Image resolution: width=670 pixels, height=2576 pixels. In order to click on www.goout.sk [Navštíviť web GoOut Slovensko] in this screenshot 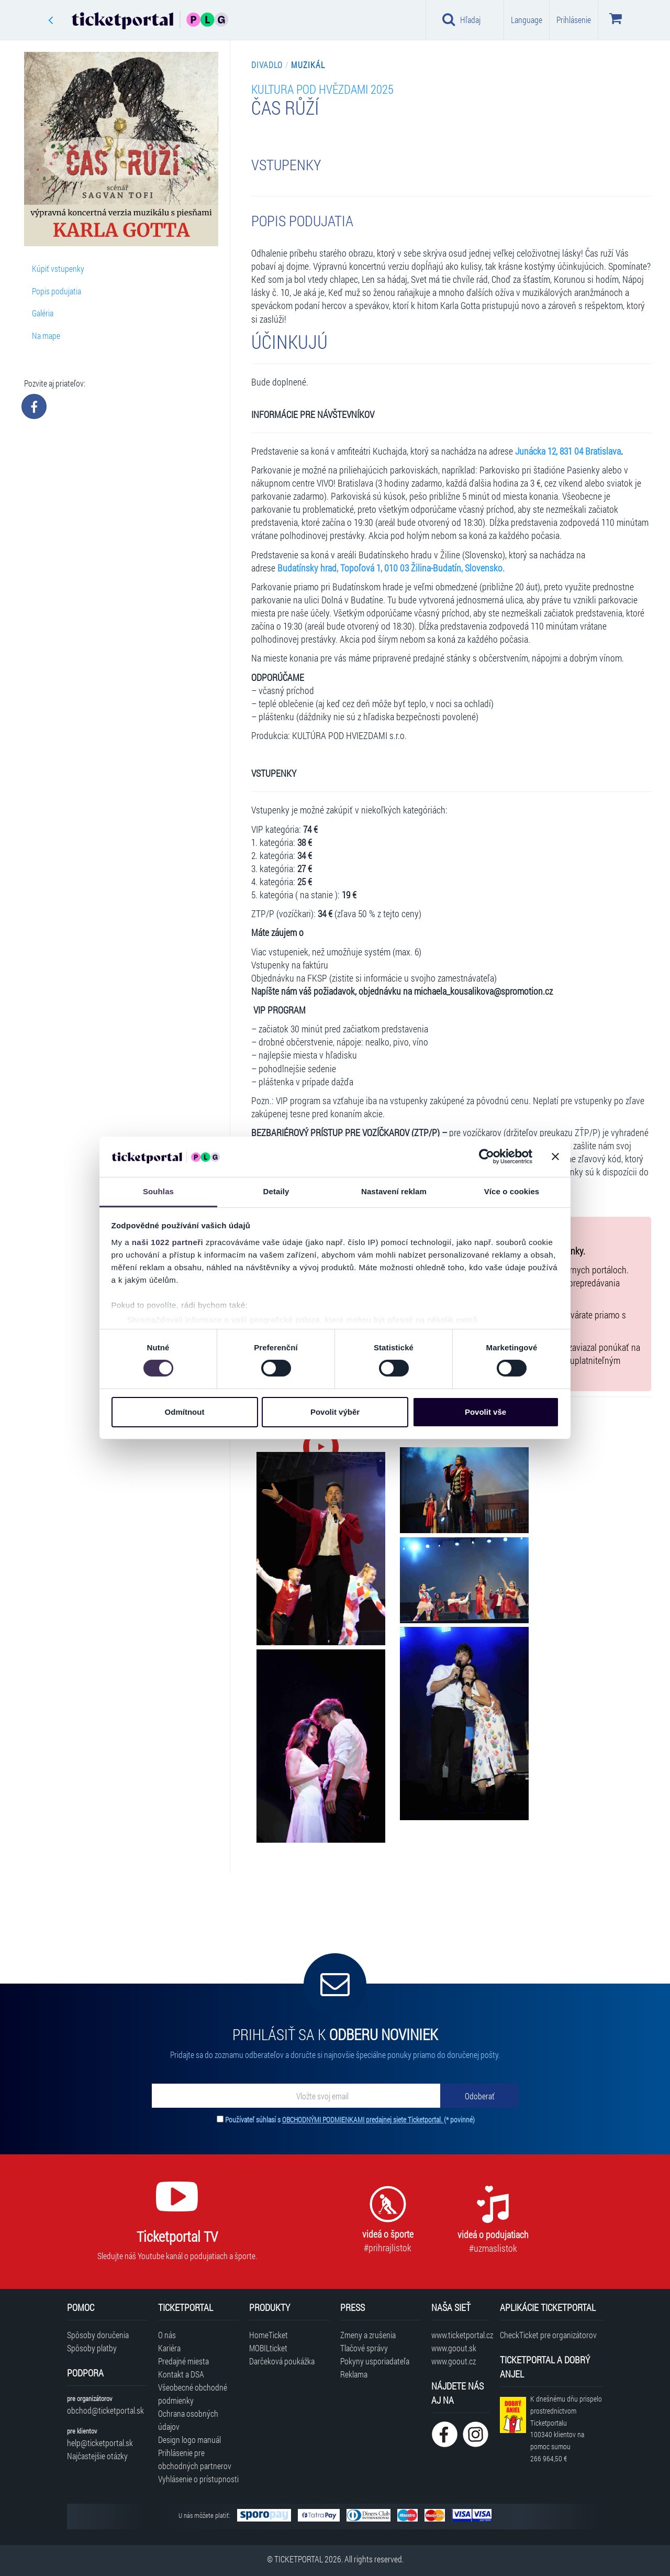, I will do `click(453, 2347)`.